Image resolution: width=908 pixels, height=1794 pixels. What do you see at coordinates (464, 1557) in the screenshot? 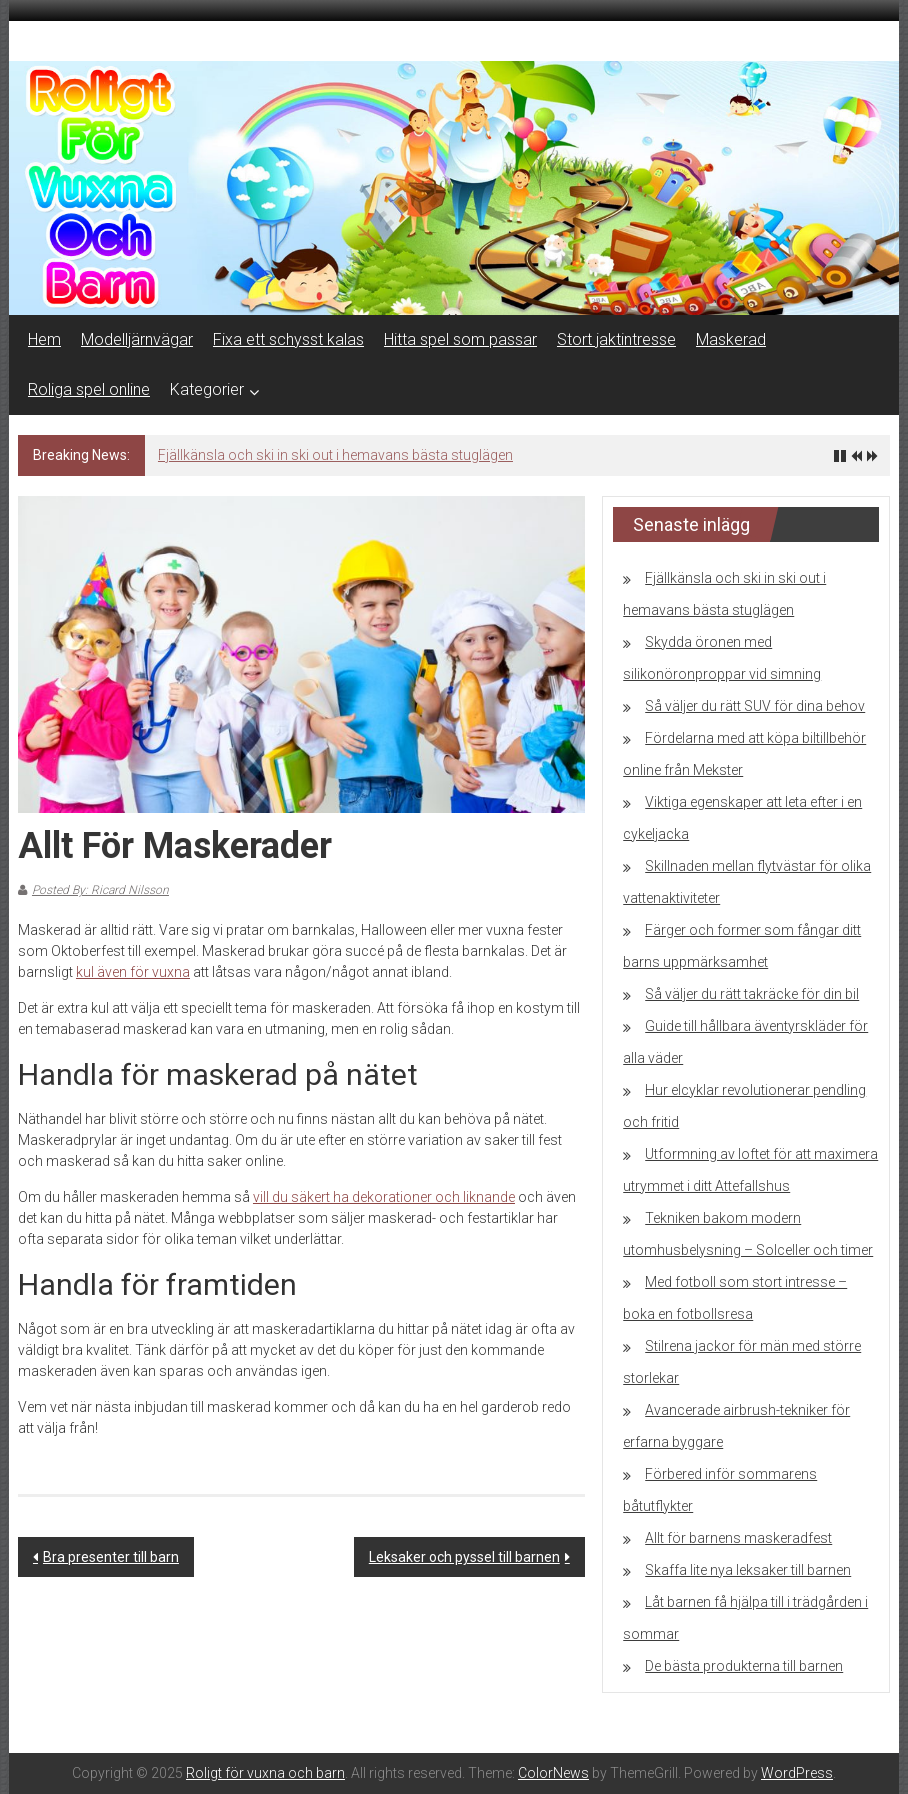
I see `Leksaker och pyssel till barnen` at bounding box center [464, 1557].